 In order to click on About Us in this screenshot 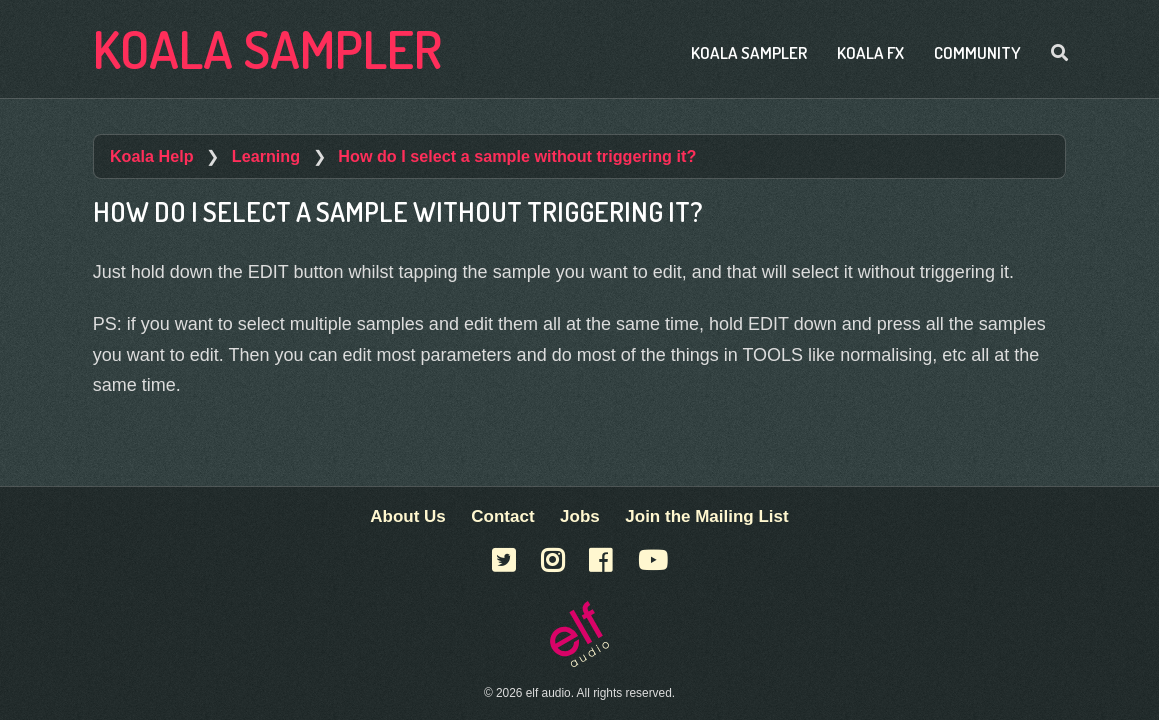, I will do `click(408, 516)`.